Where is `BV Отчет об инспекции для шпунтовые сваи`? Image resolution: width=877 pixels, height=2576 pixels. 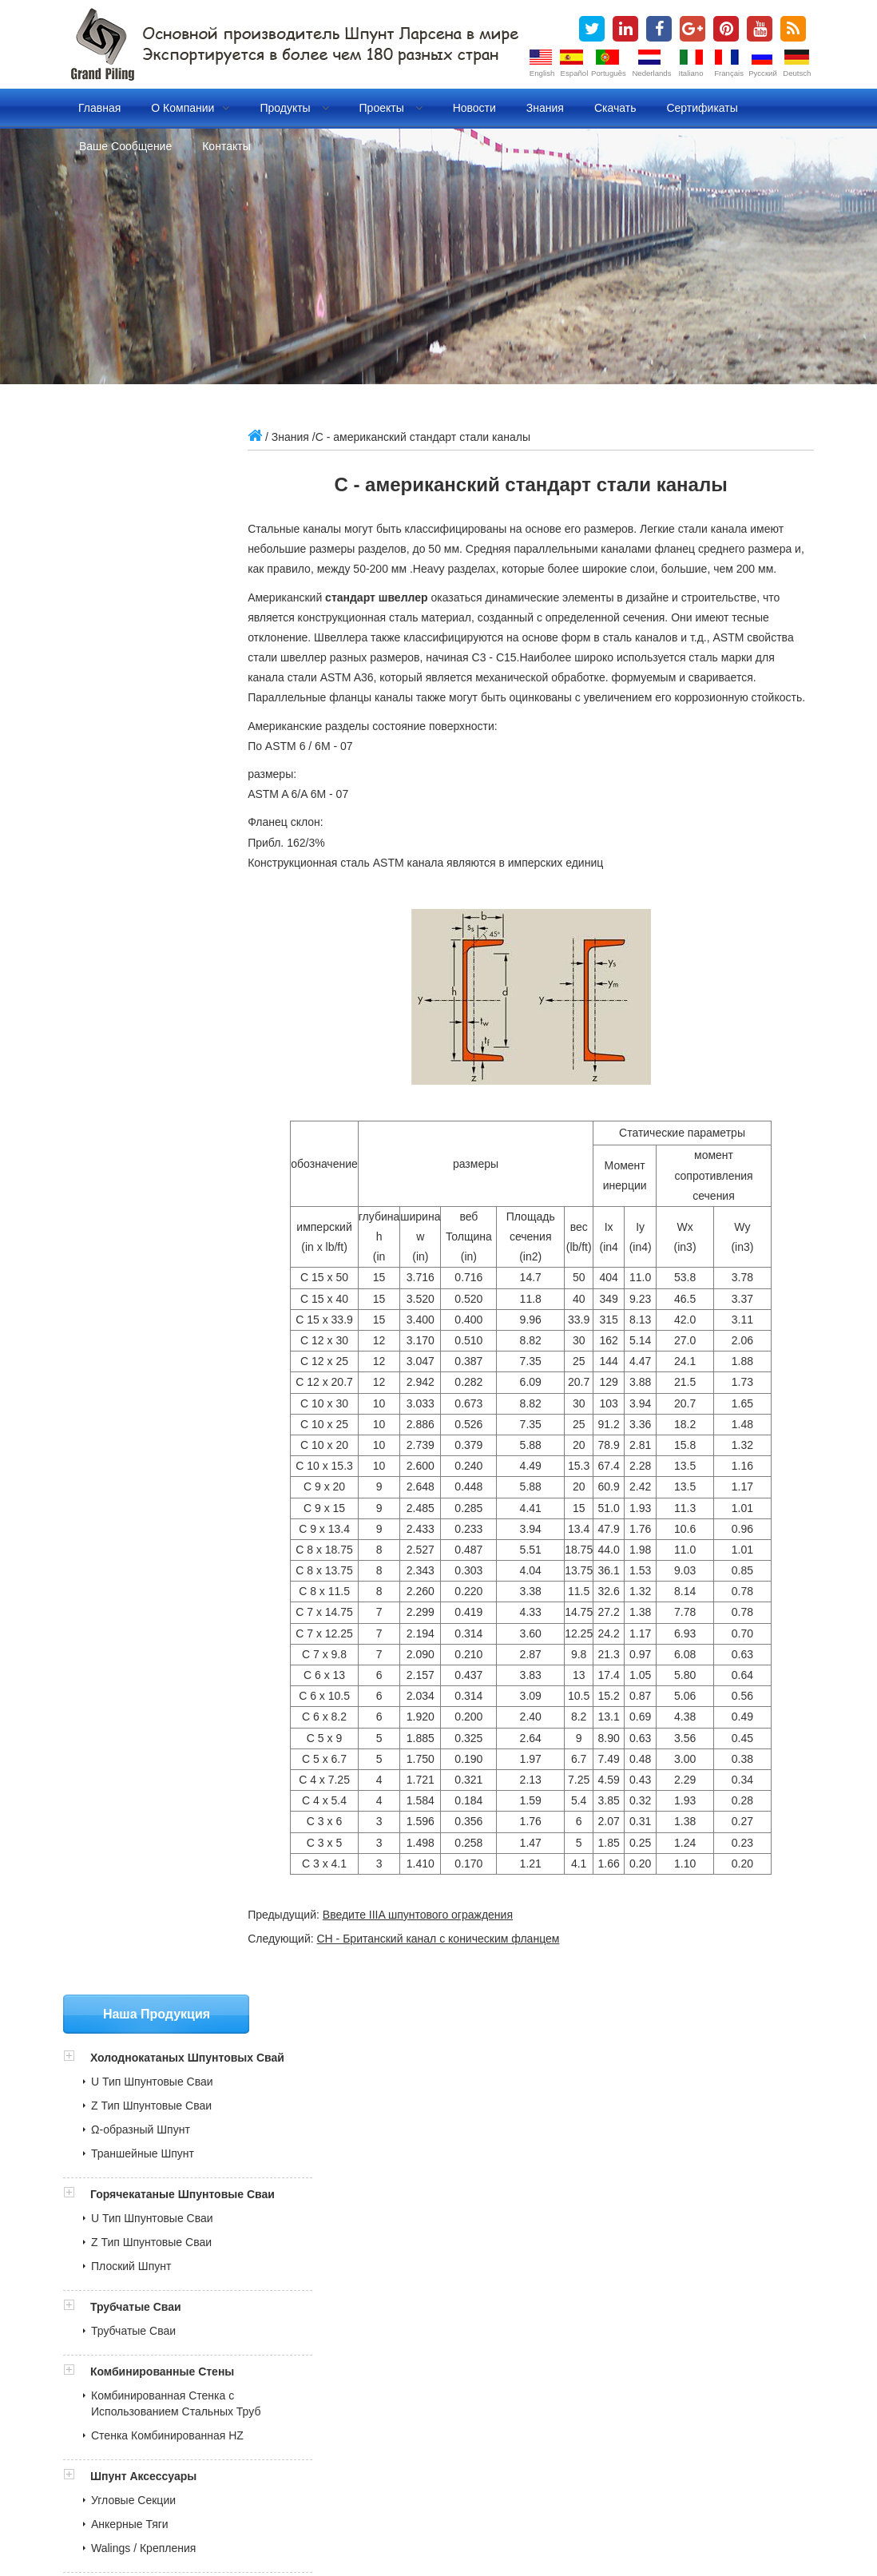
BV Отчет об инспекции для шпунтовые сваи is located at coordinates (197, 2133).